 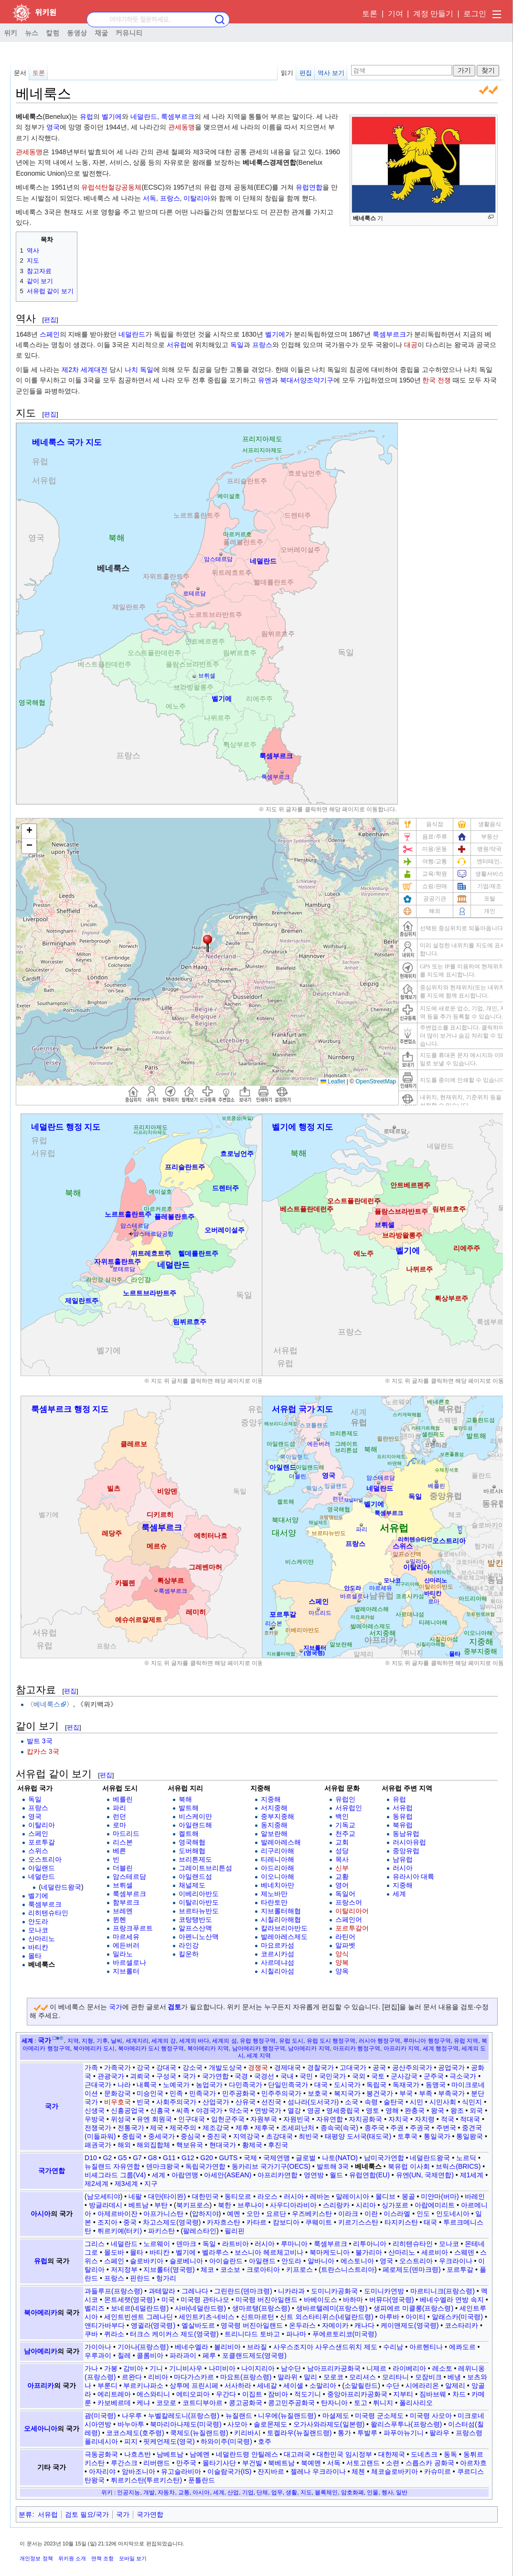 I want to click on 다민족국가, so click(x=245, y=2084).